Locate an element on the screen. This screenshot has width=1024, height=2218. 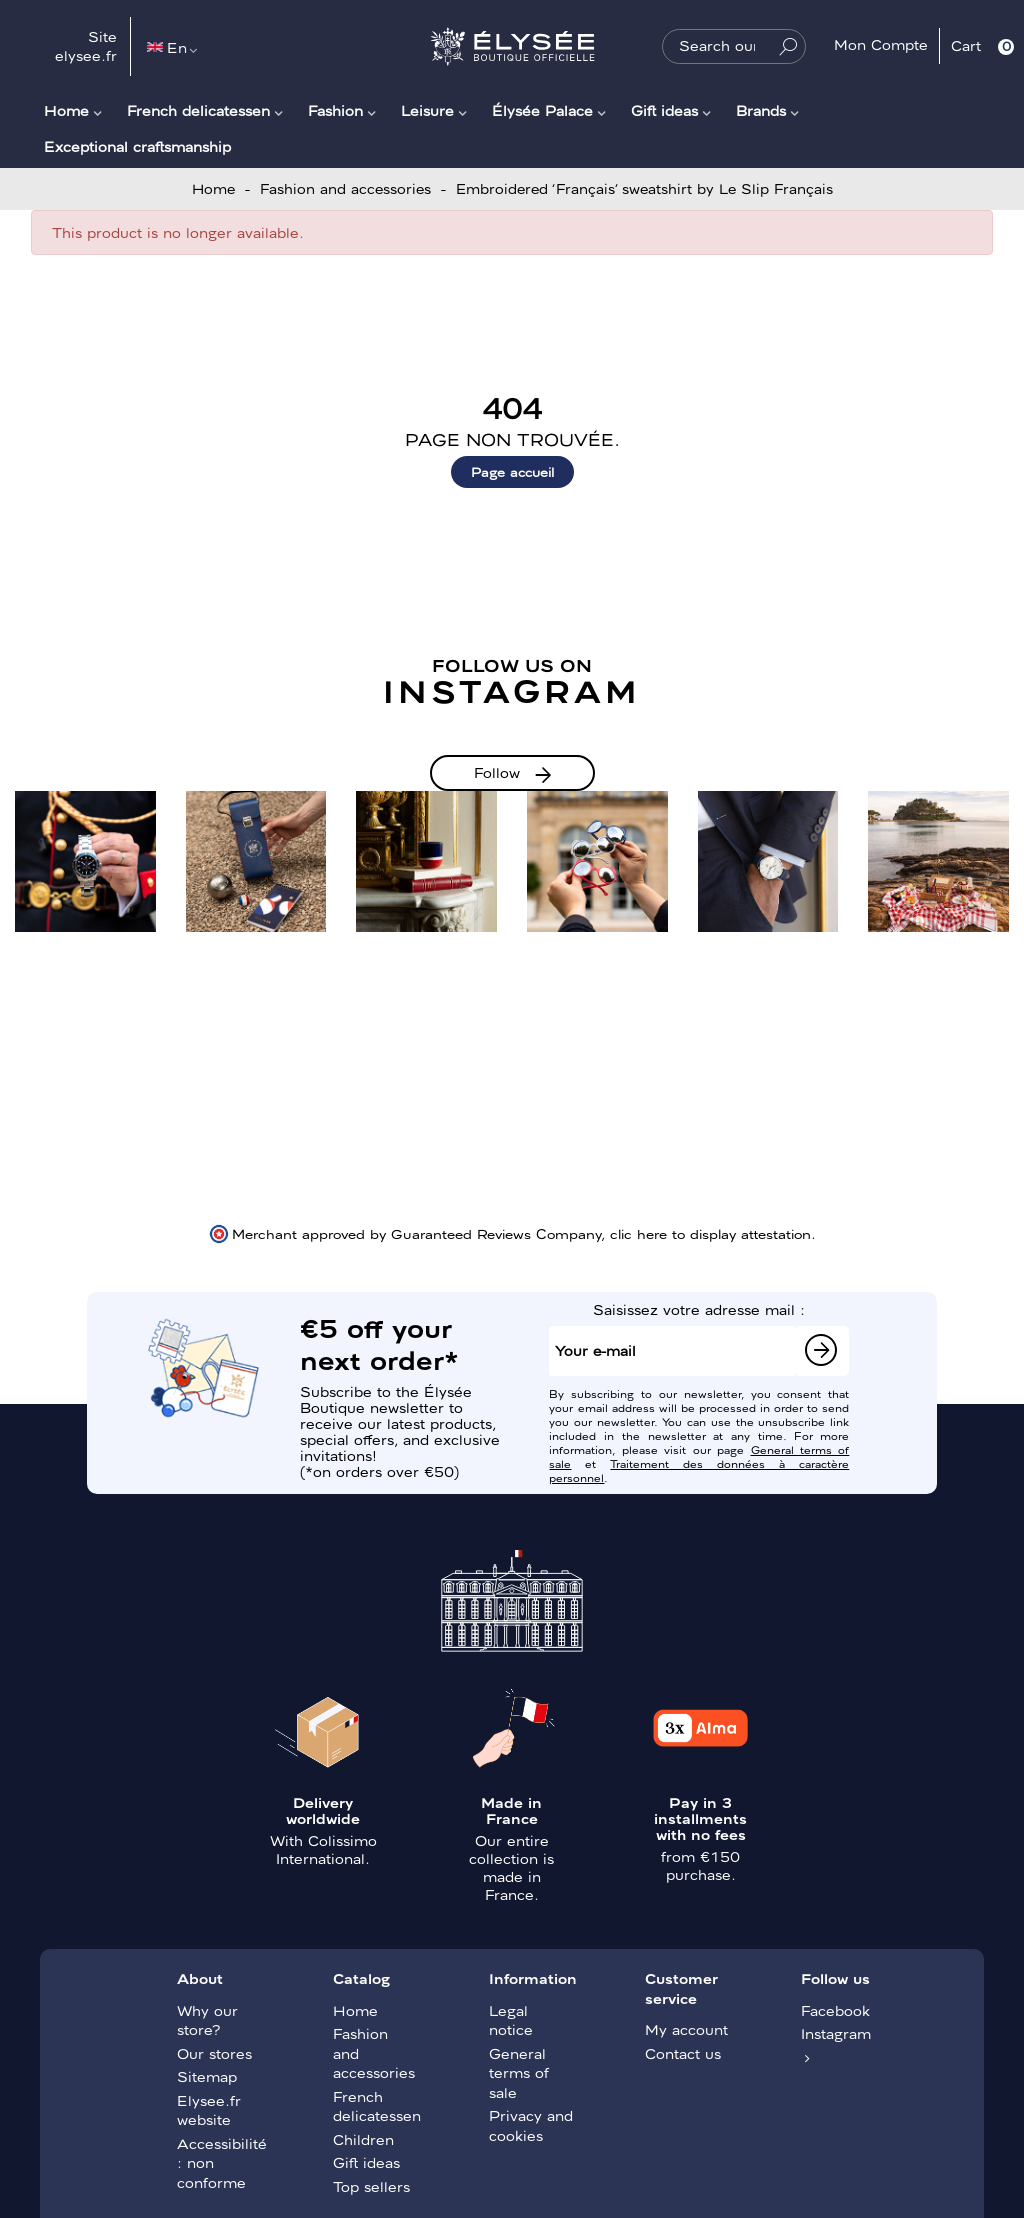
Follow is located at coordinates (497, 772).